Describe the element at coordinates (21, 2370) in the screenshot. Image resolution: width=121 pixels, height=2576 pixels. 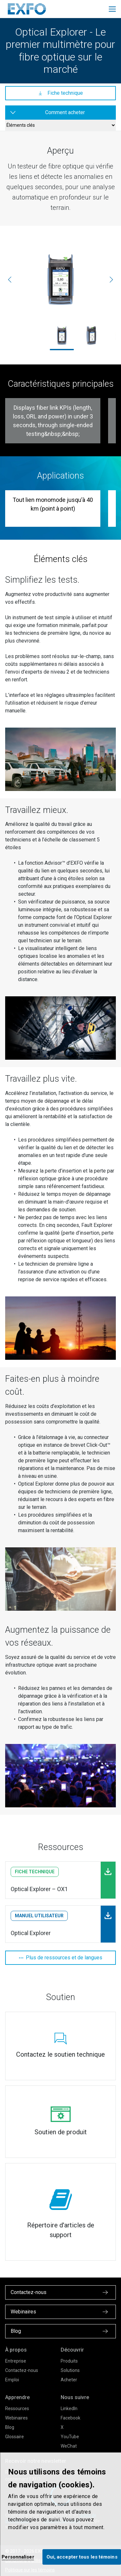
I see `Contactez-nous` at that location.